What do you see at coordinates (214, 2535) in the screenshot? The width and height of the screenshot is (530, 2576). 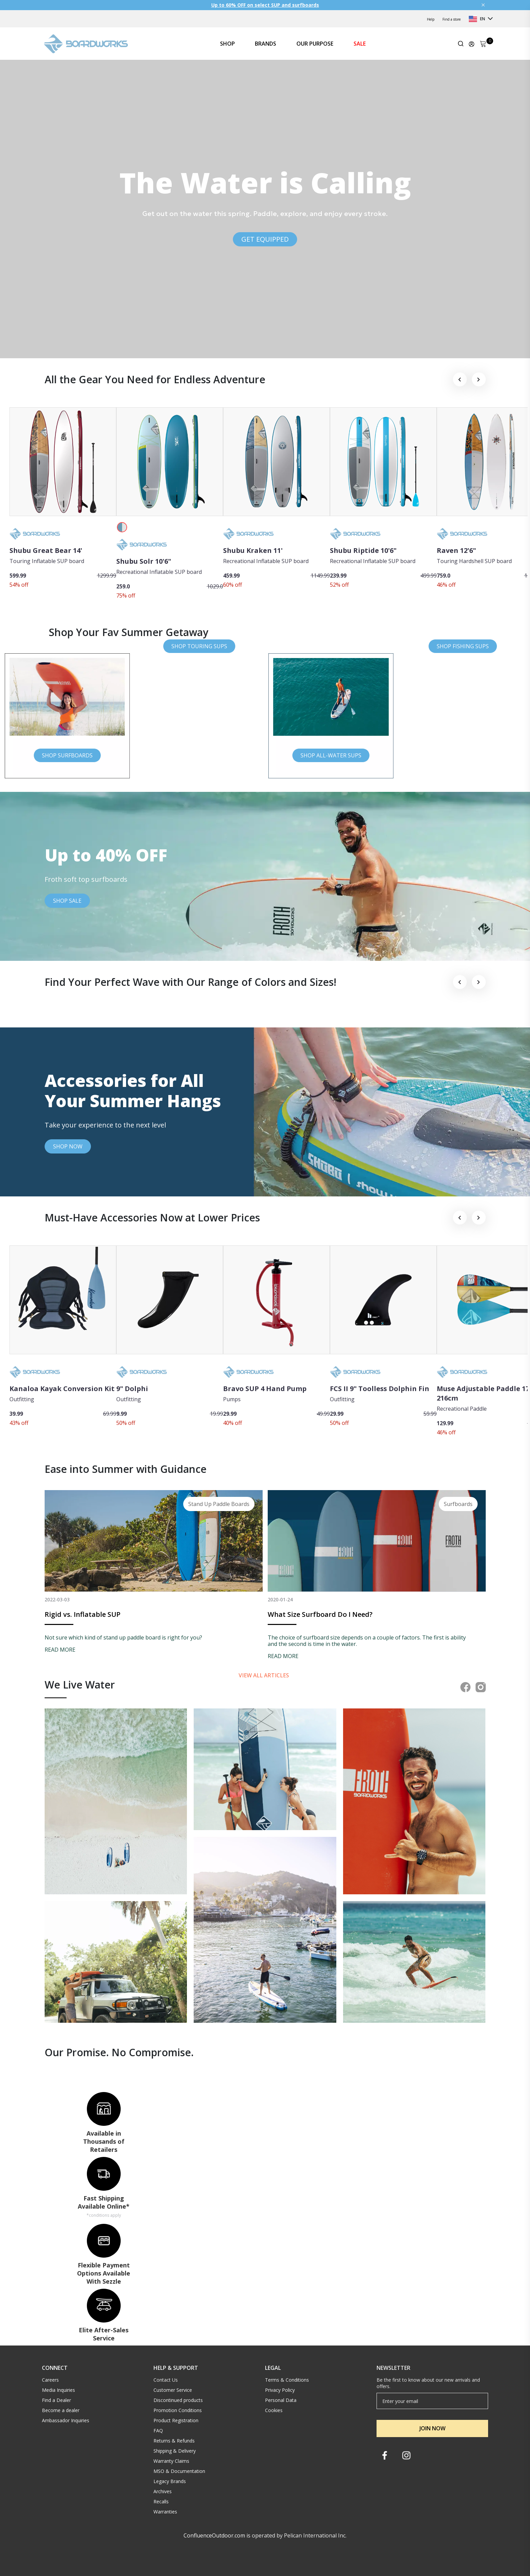 I see `ConfluenceOutdoor.com` at bounding box center [214, 2535].